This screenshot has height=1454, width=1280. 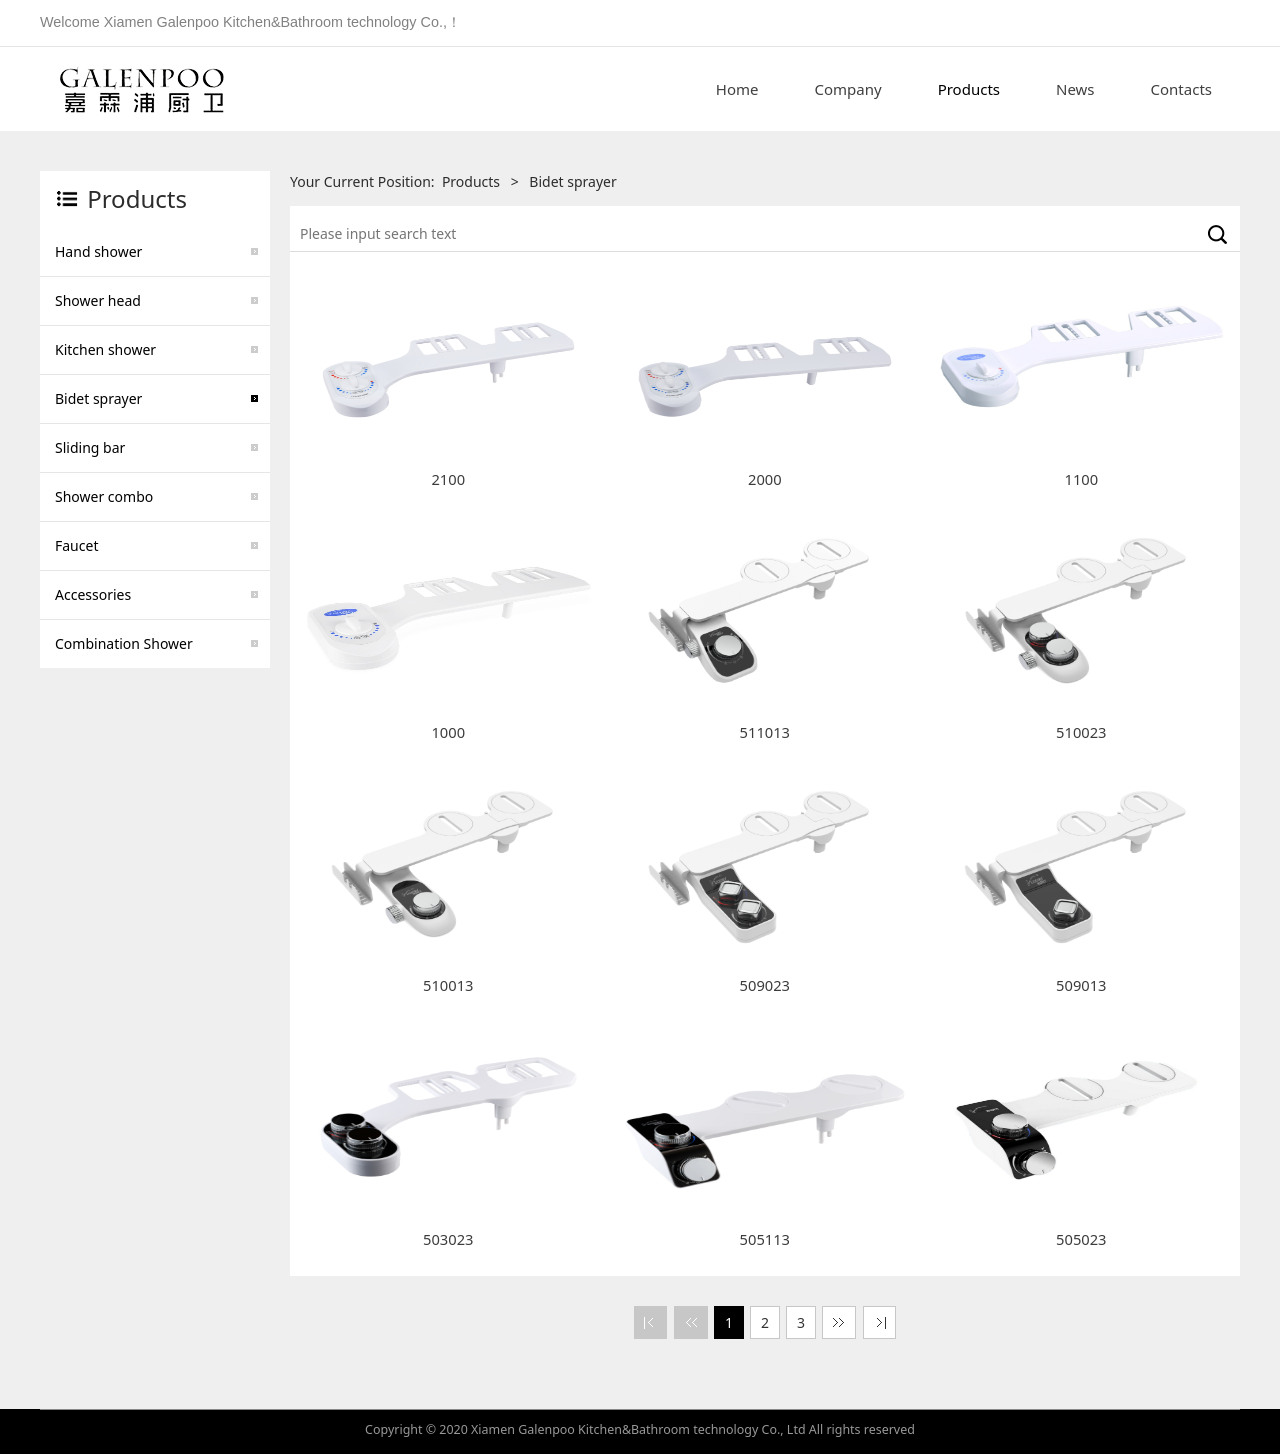 I want to click on Combination Shower, so click(x=124, y=643).